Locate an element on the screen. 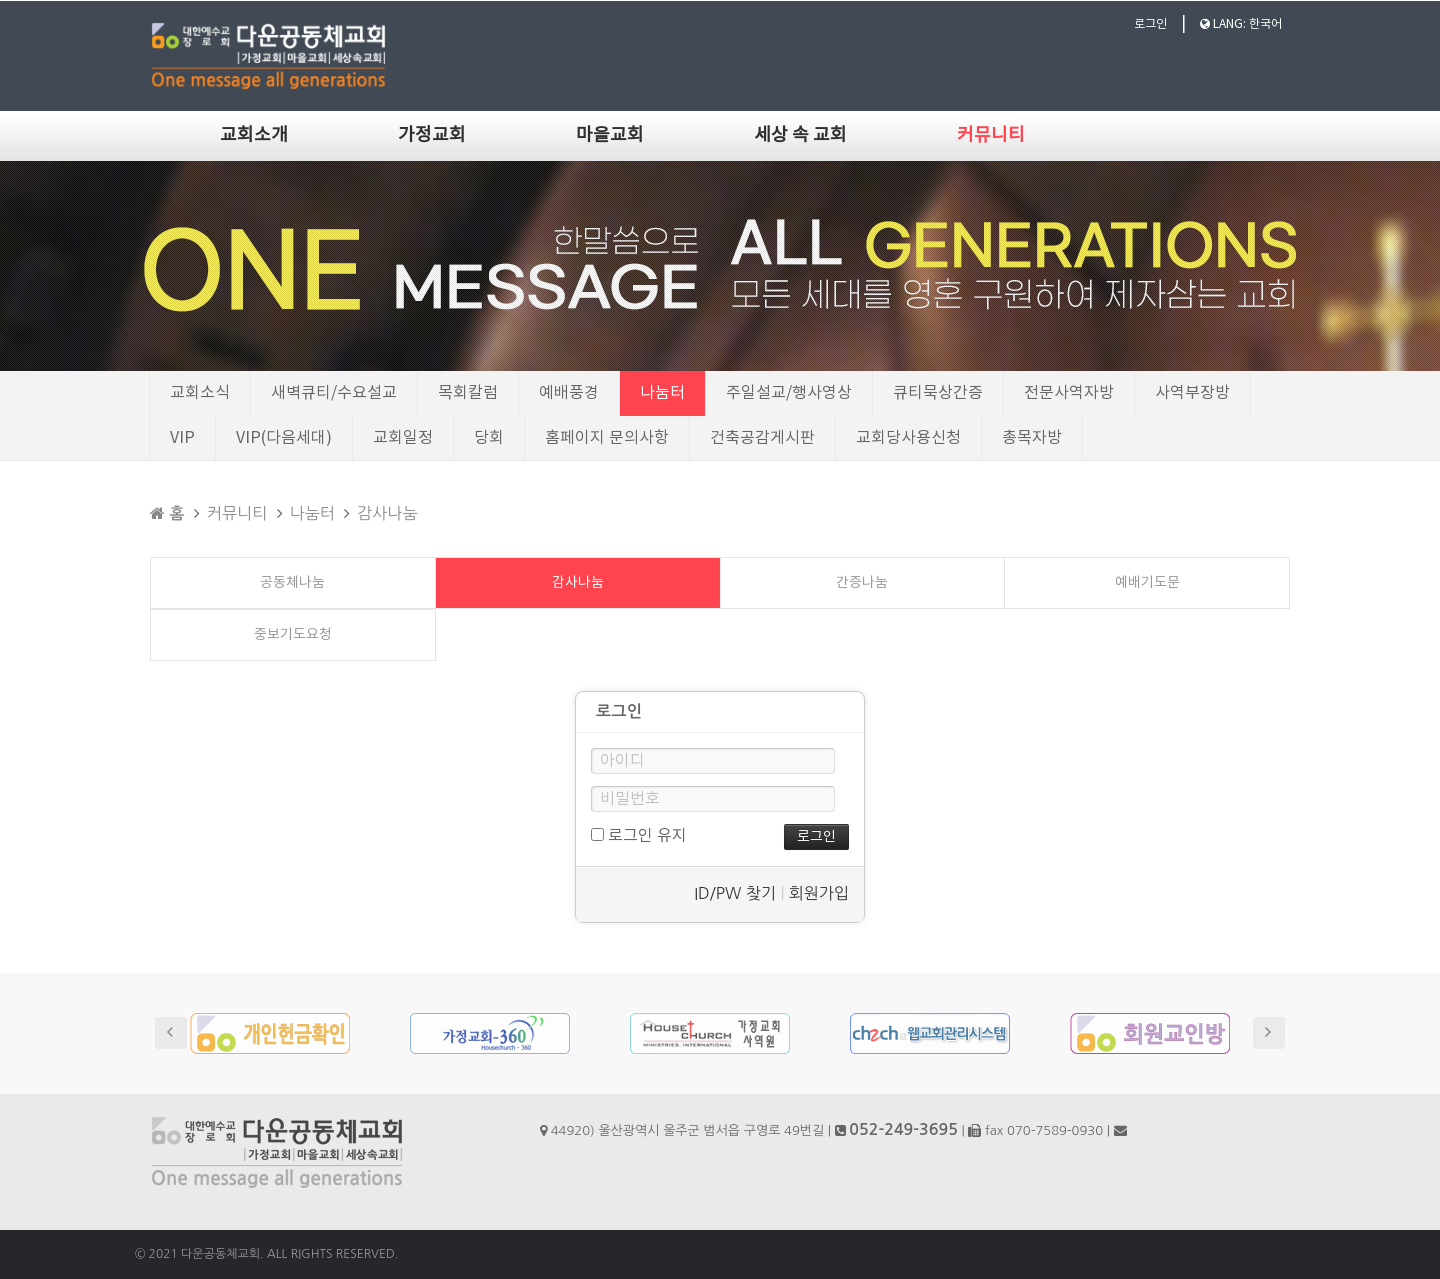  예배기도문 is located at coordinates (1147, 583).